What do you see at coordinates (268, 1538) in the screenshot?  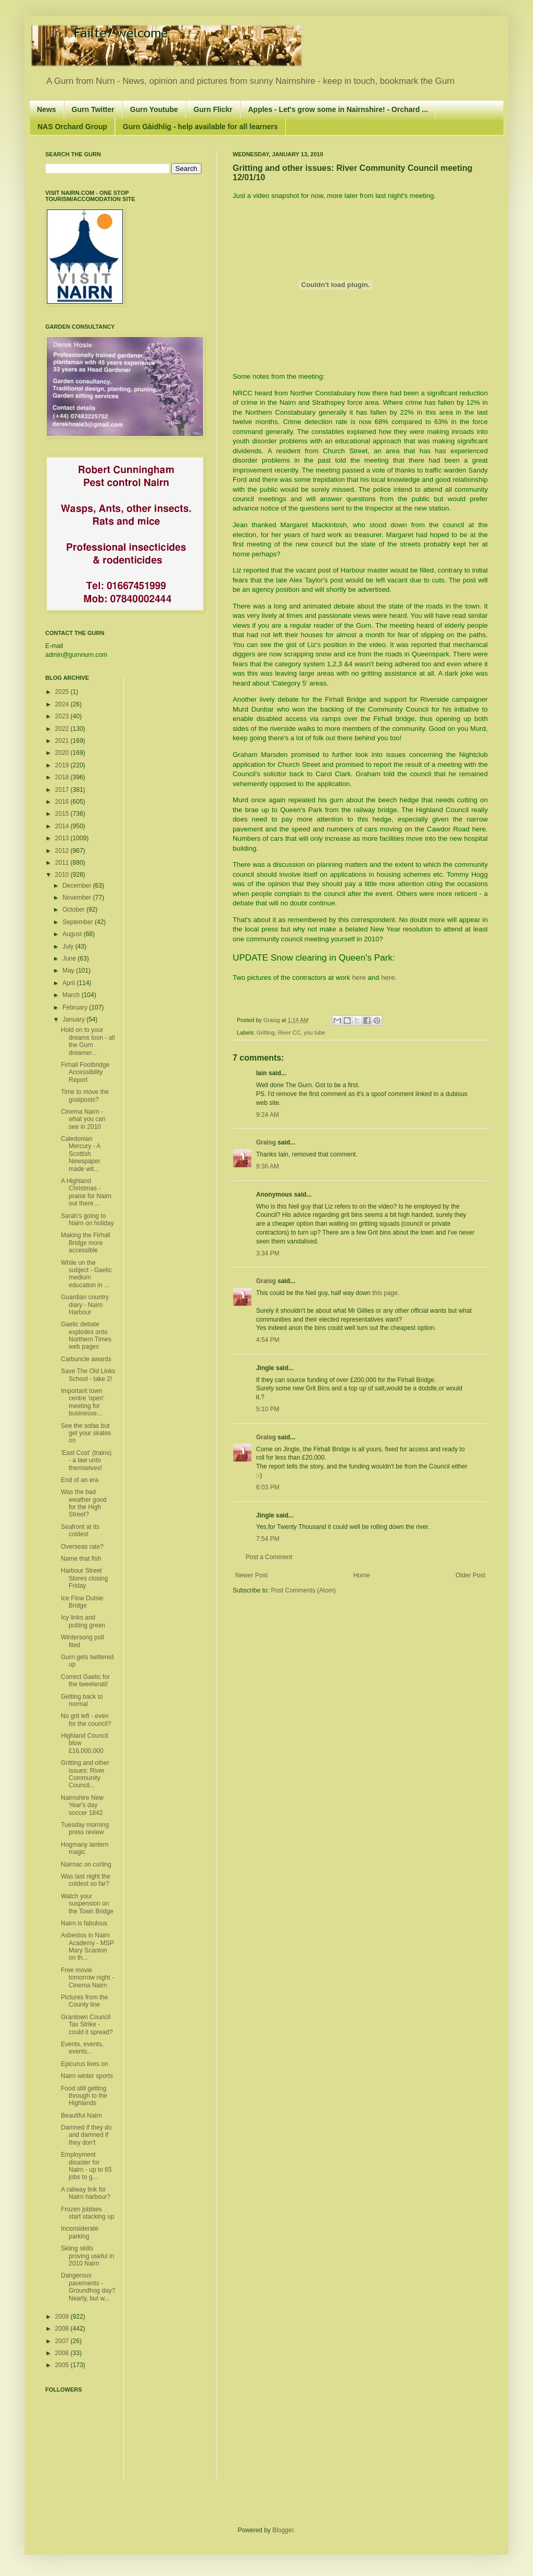 I see `7:54 PM` at bounding box center [268, 1538].